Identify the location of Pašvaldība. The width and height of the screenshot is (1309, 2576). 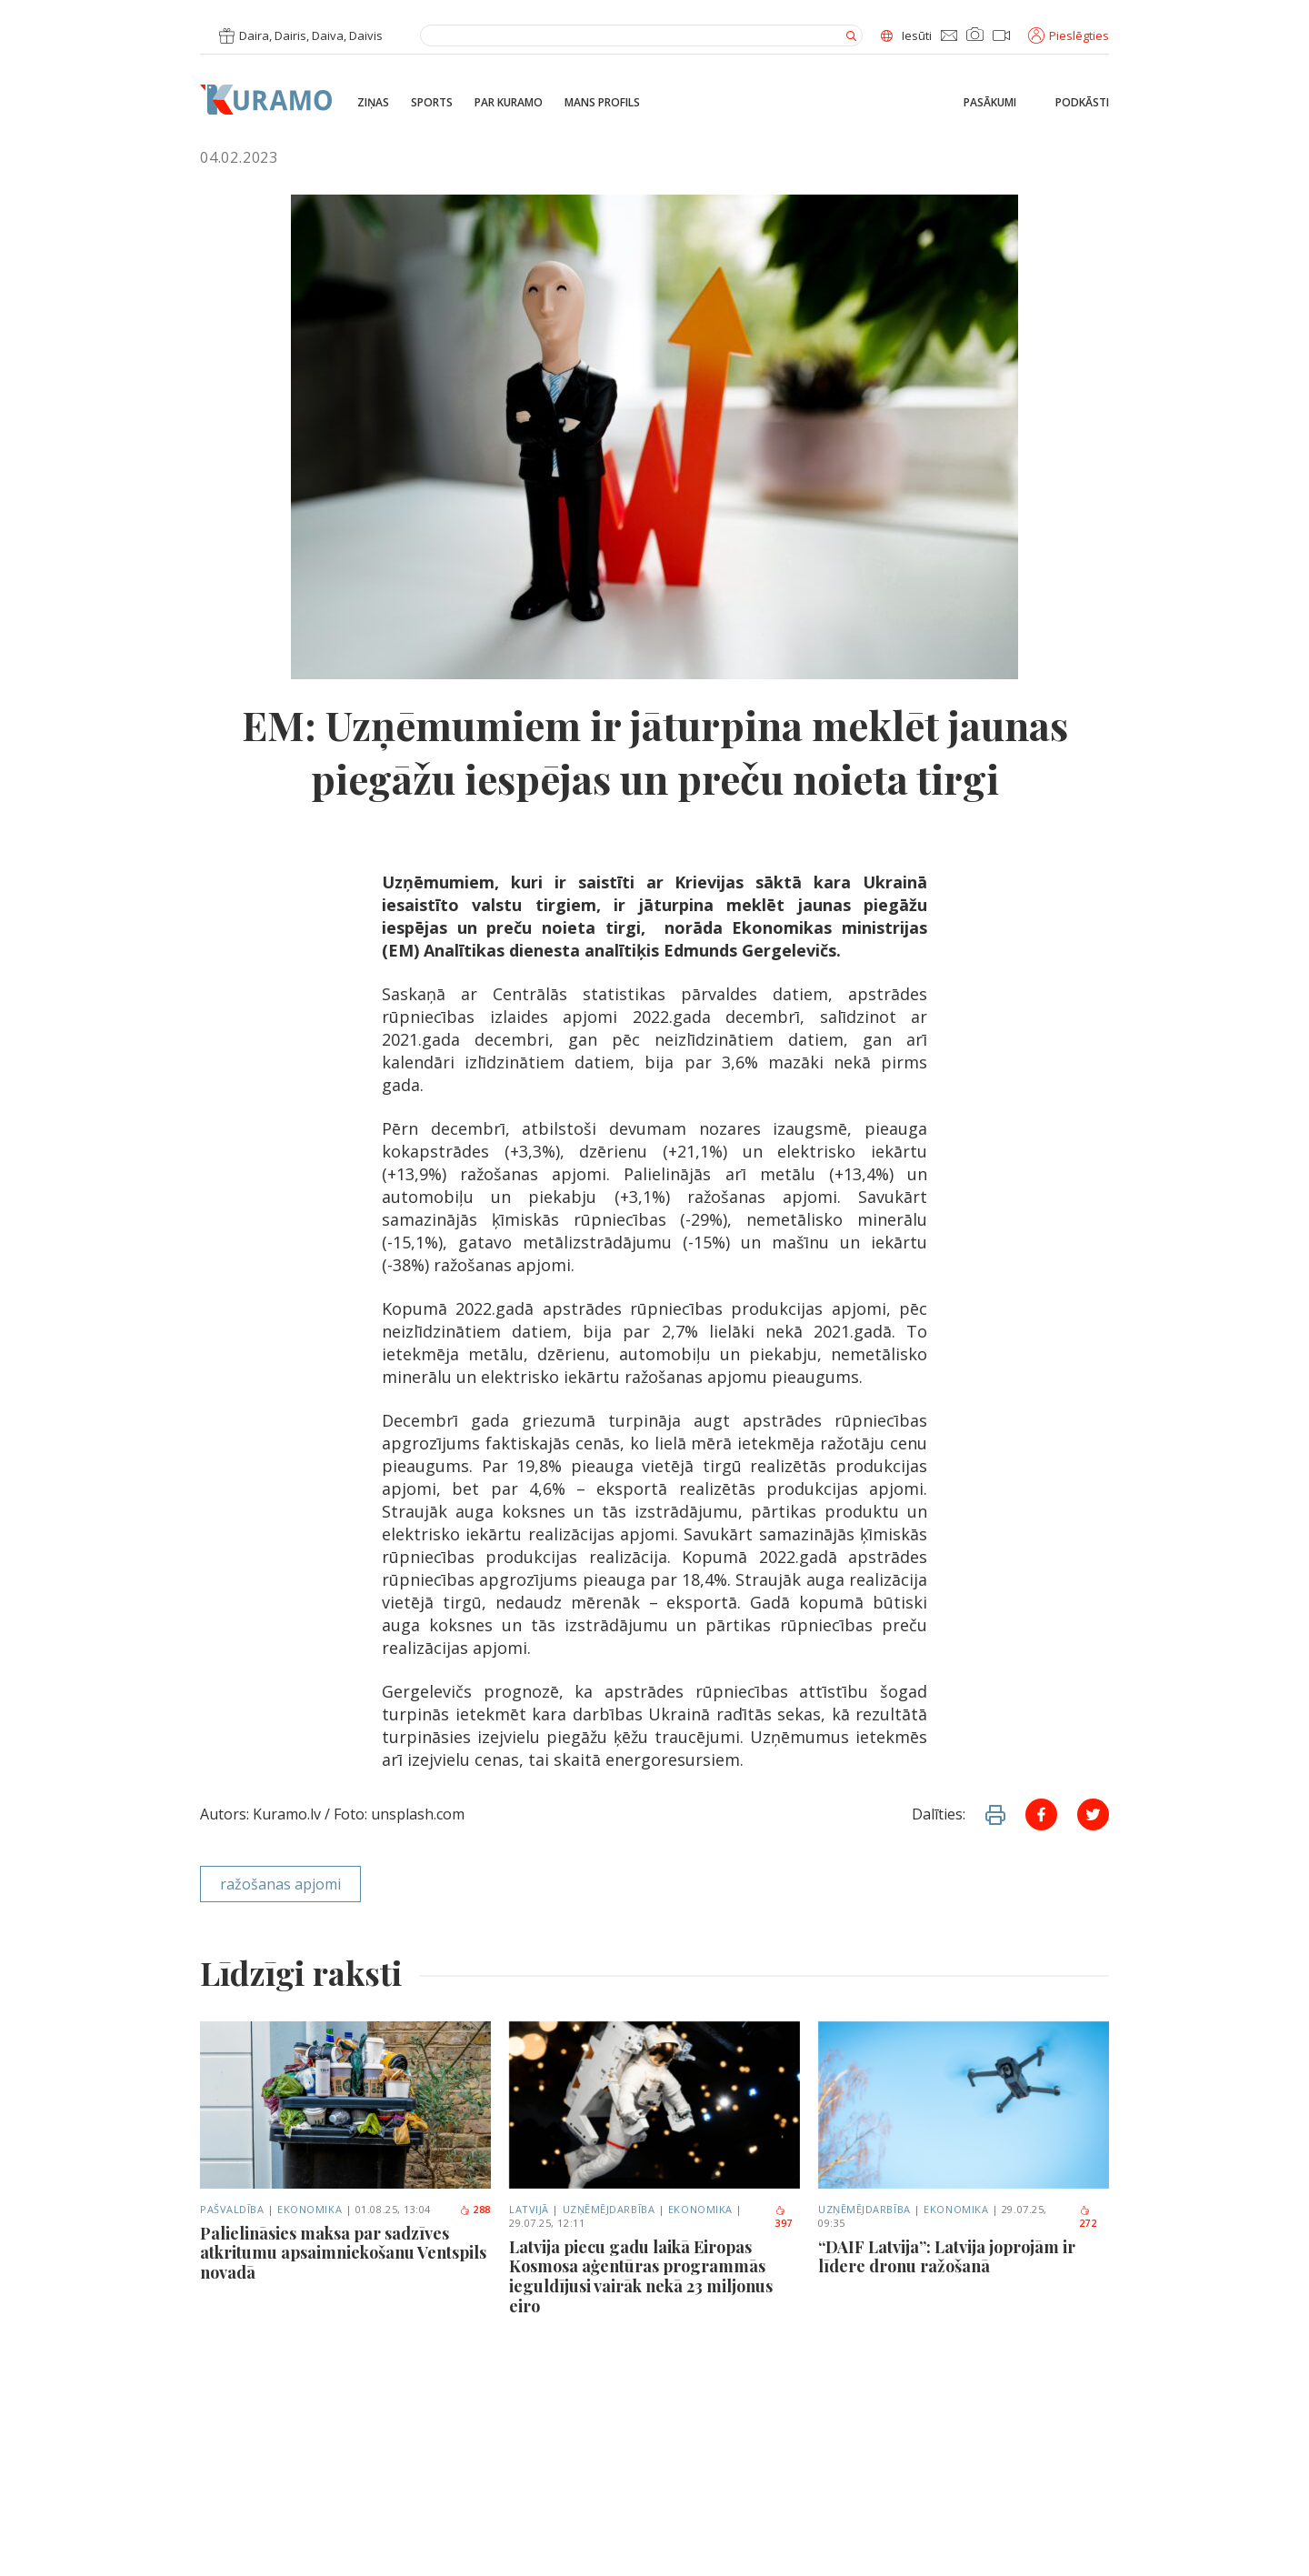
(232, 2209).